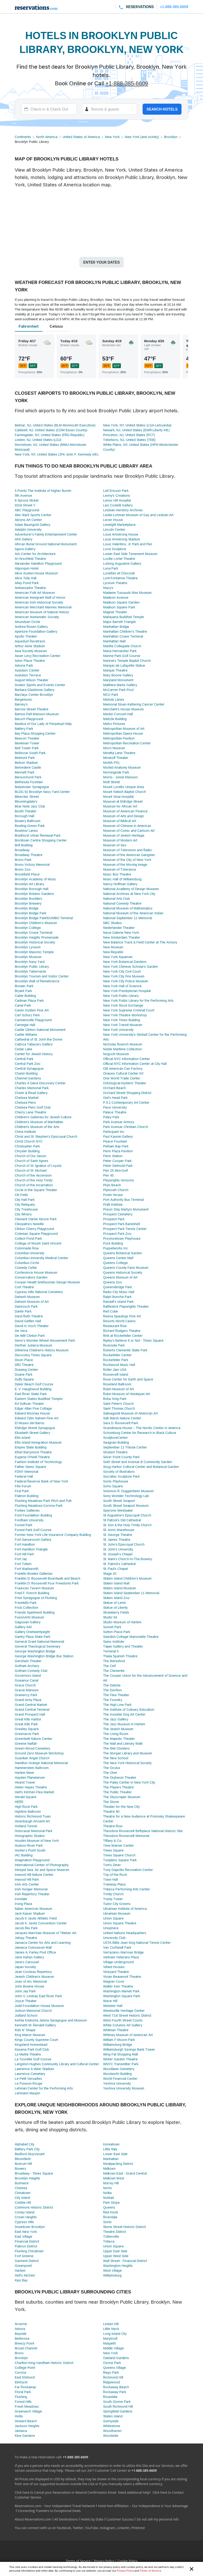 The height and width of the screenshot is (2576, 203). Describe the element at coordinates (26, 636) in the screenshot. I see `Apollo Theater` at that location.